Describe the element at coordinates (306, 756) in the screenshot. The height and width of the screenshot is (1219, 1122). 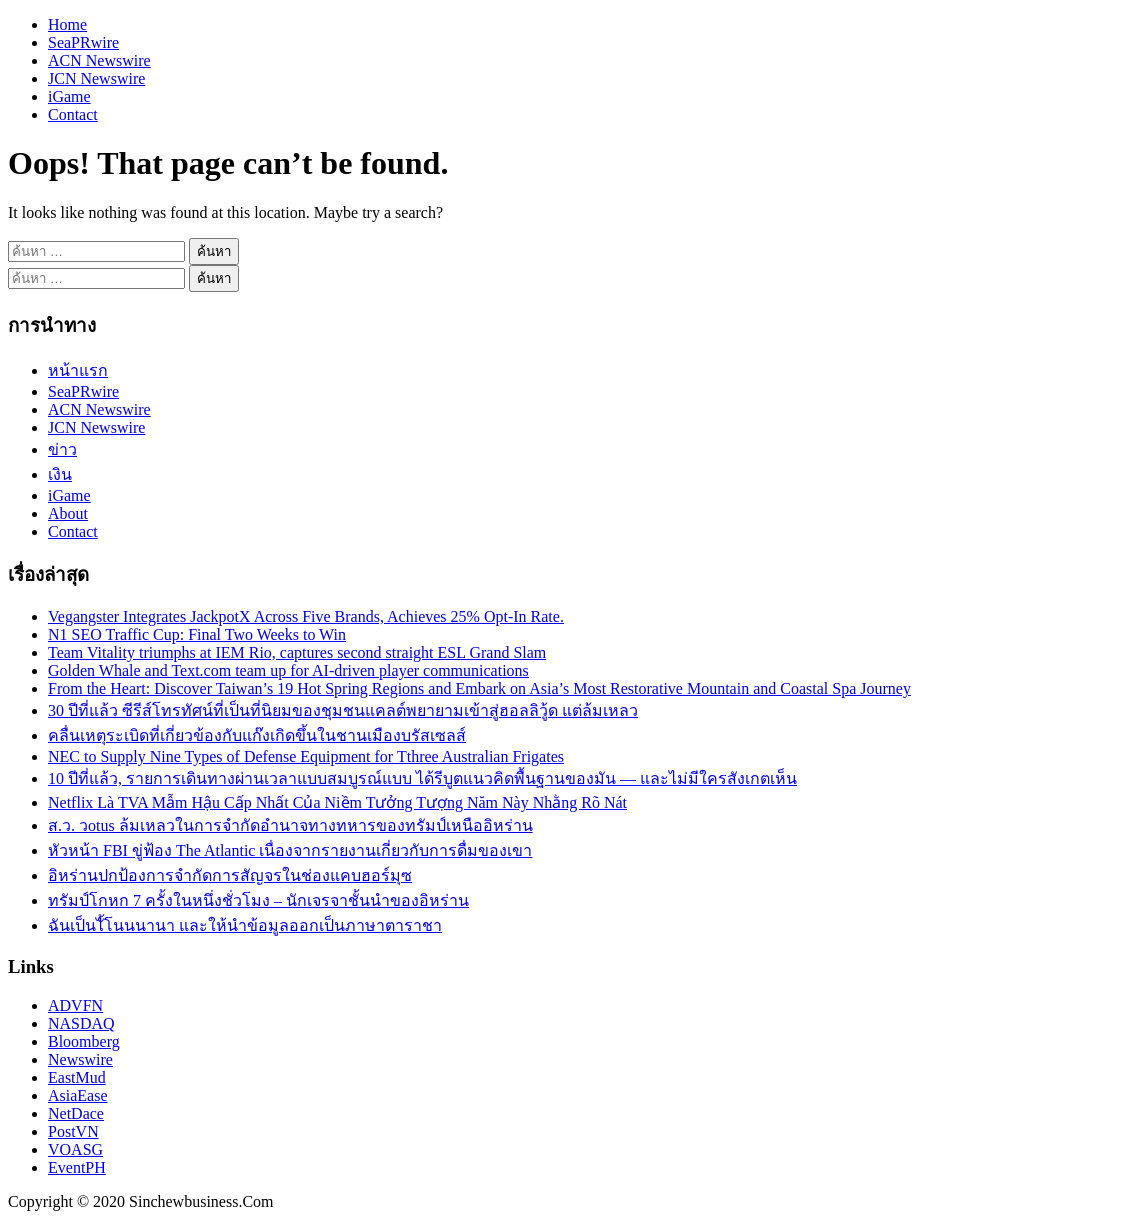
I see `NEC to Supply Nine Types of Defense Equipment for Tthree Australian Frigates` at that location.